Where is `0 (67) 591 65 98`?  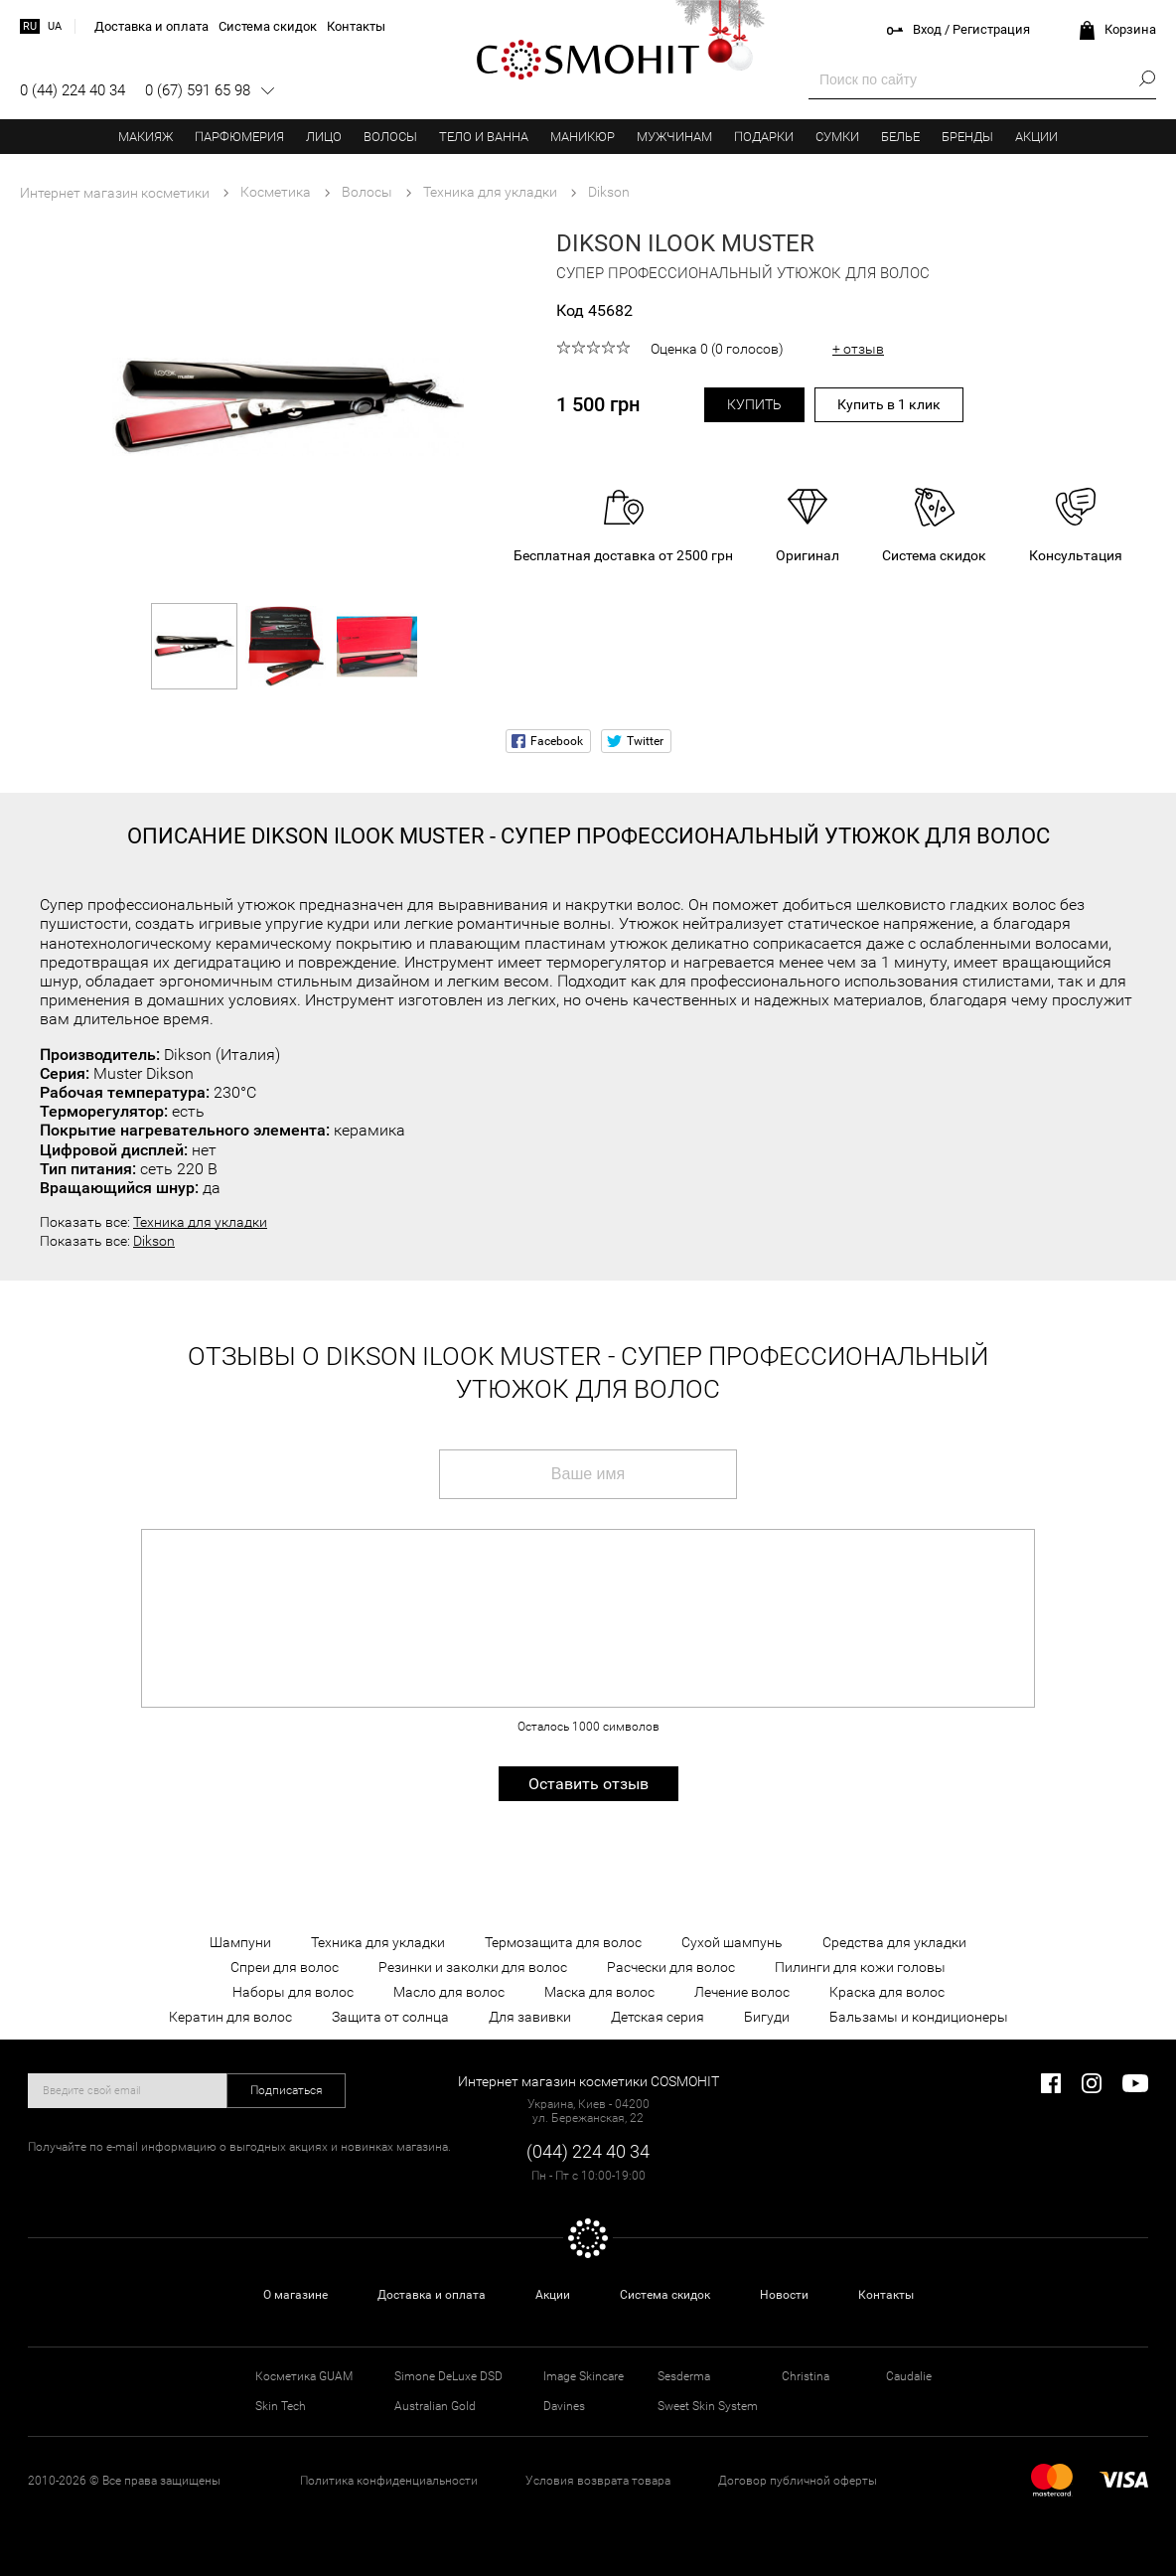
0 (67) 591 65 98 is located at coordinates (197, 90).